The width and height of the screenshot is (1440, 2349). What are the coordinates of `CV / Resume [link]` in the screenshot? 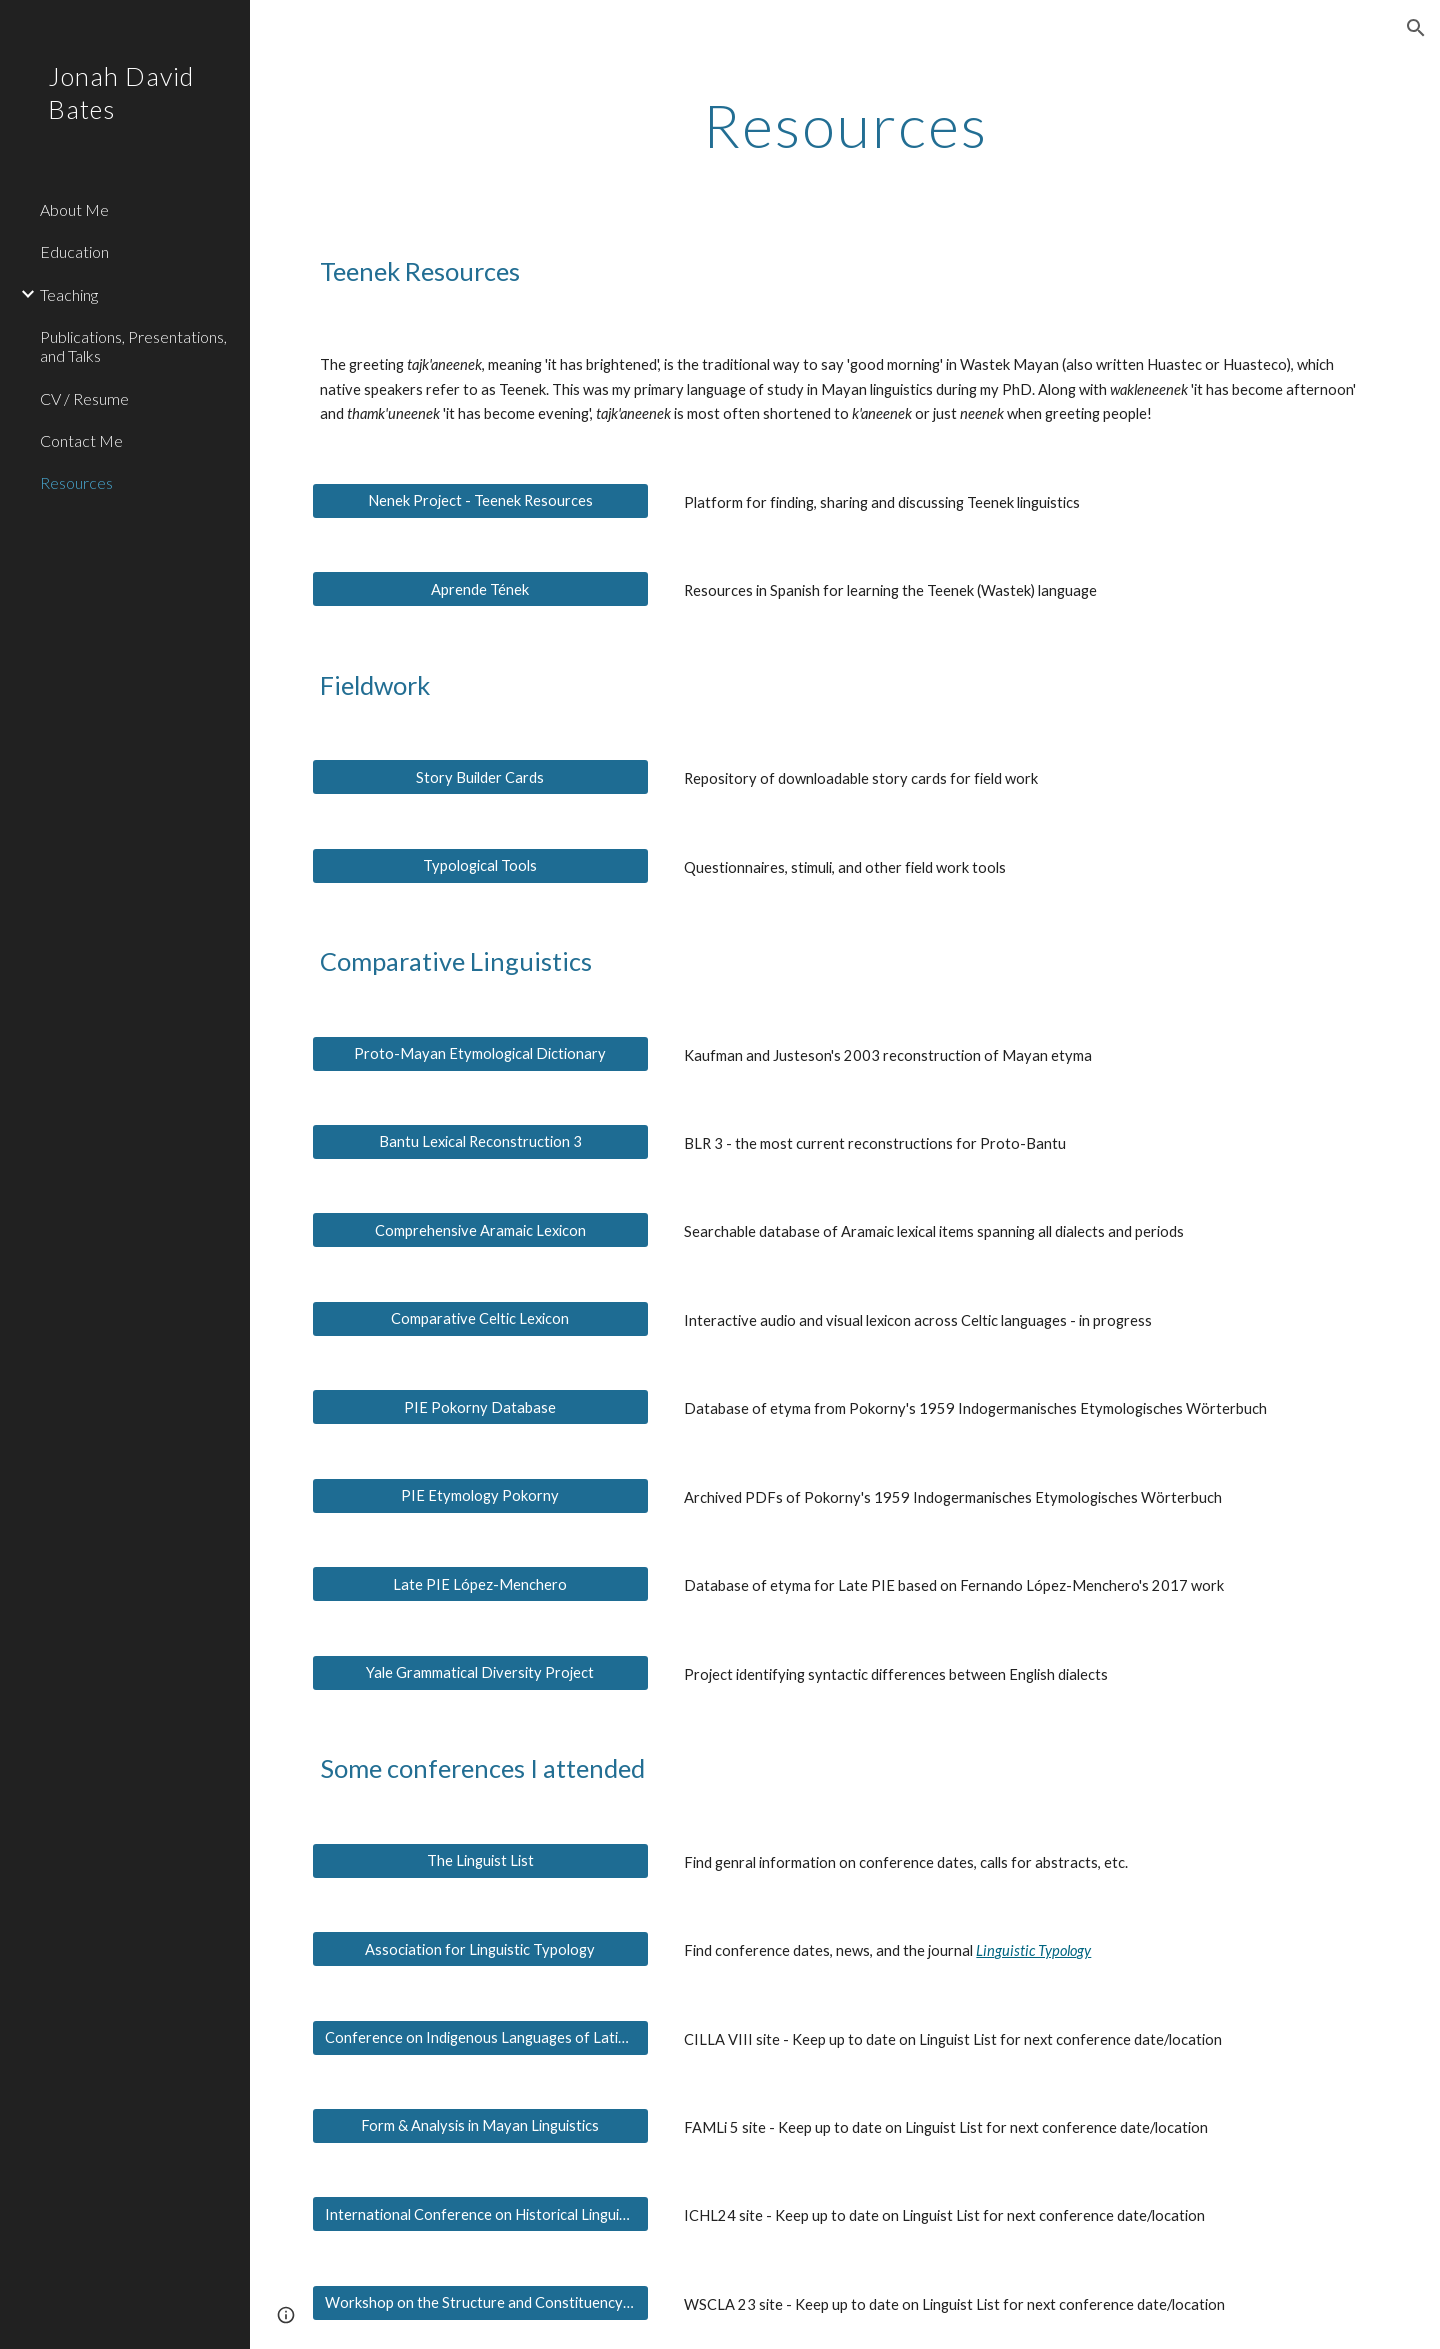 It's located at (84, 398).